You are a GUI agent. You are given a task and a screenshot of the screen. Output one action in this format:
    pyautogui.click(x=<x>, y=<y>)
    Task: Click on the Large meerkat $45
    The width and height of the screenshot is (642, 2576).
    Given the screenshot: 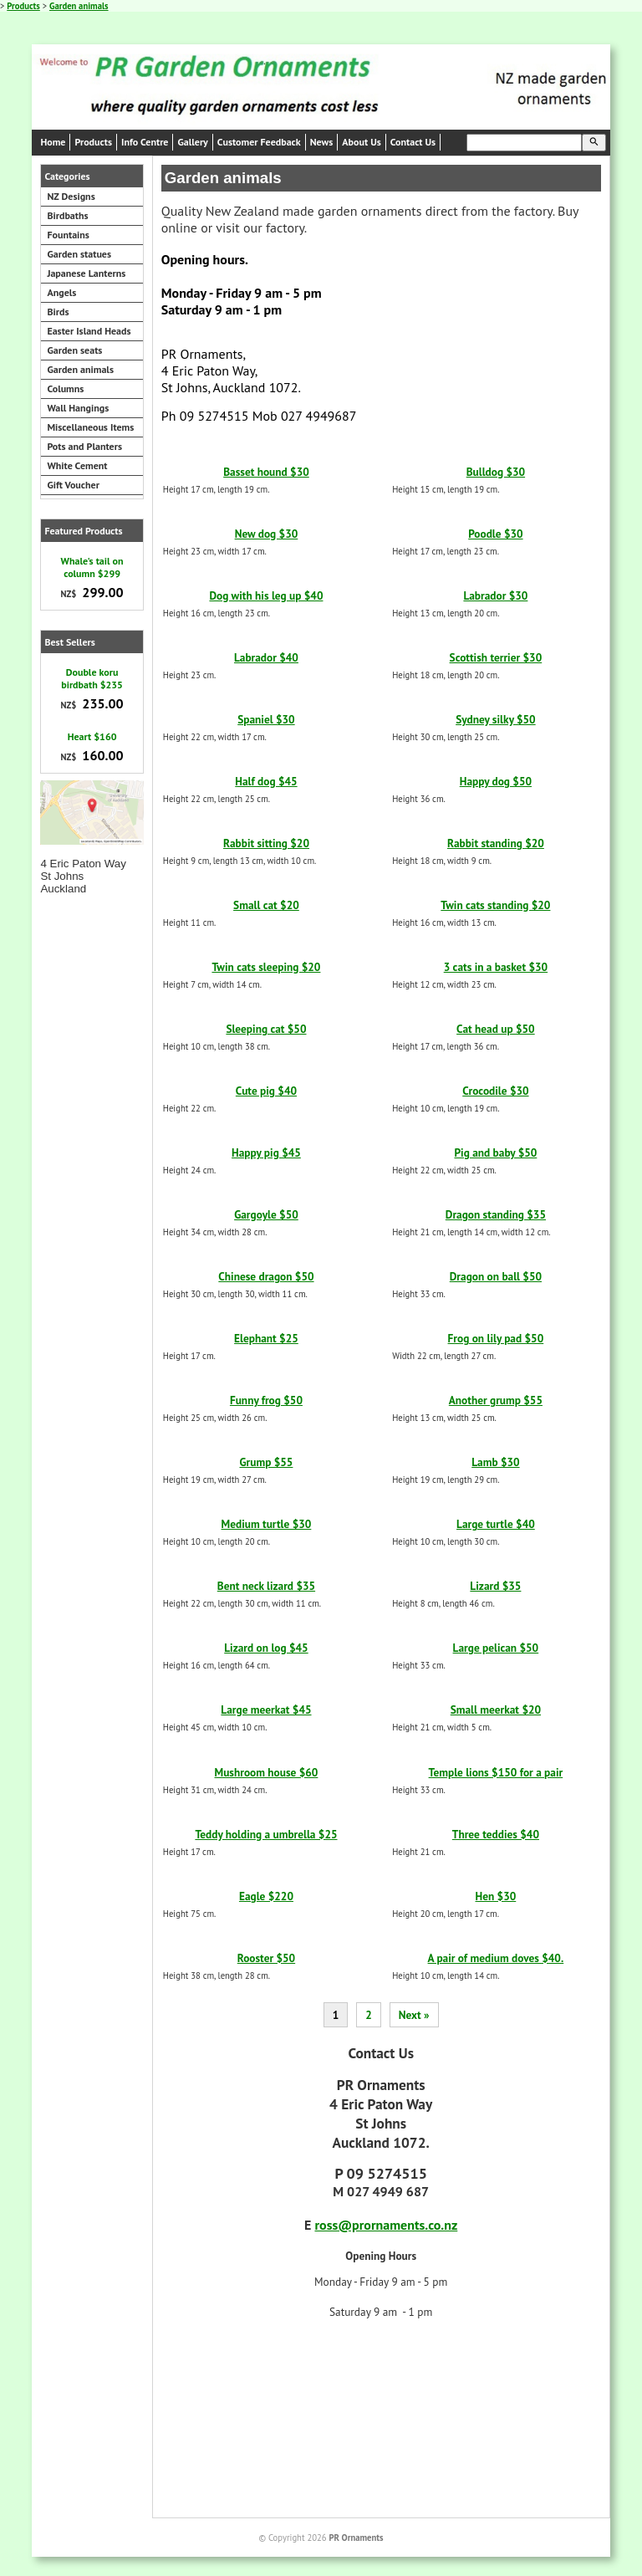 What is the action you would take?
    pyautogui.click(x=266, y=1709)
    